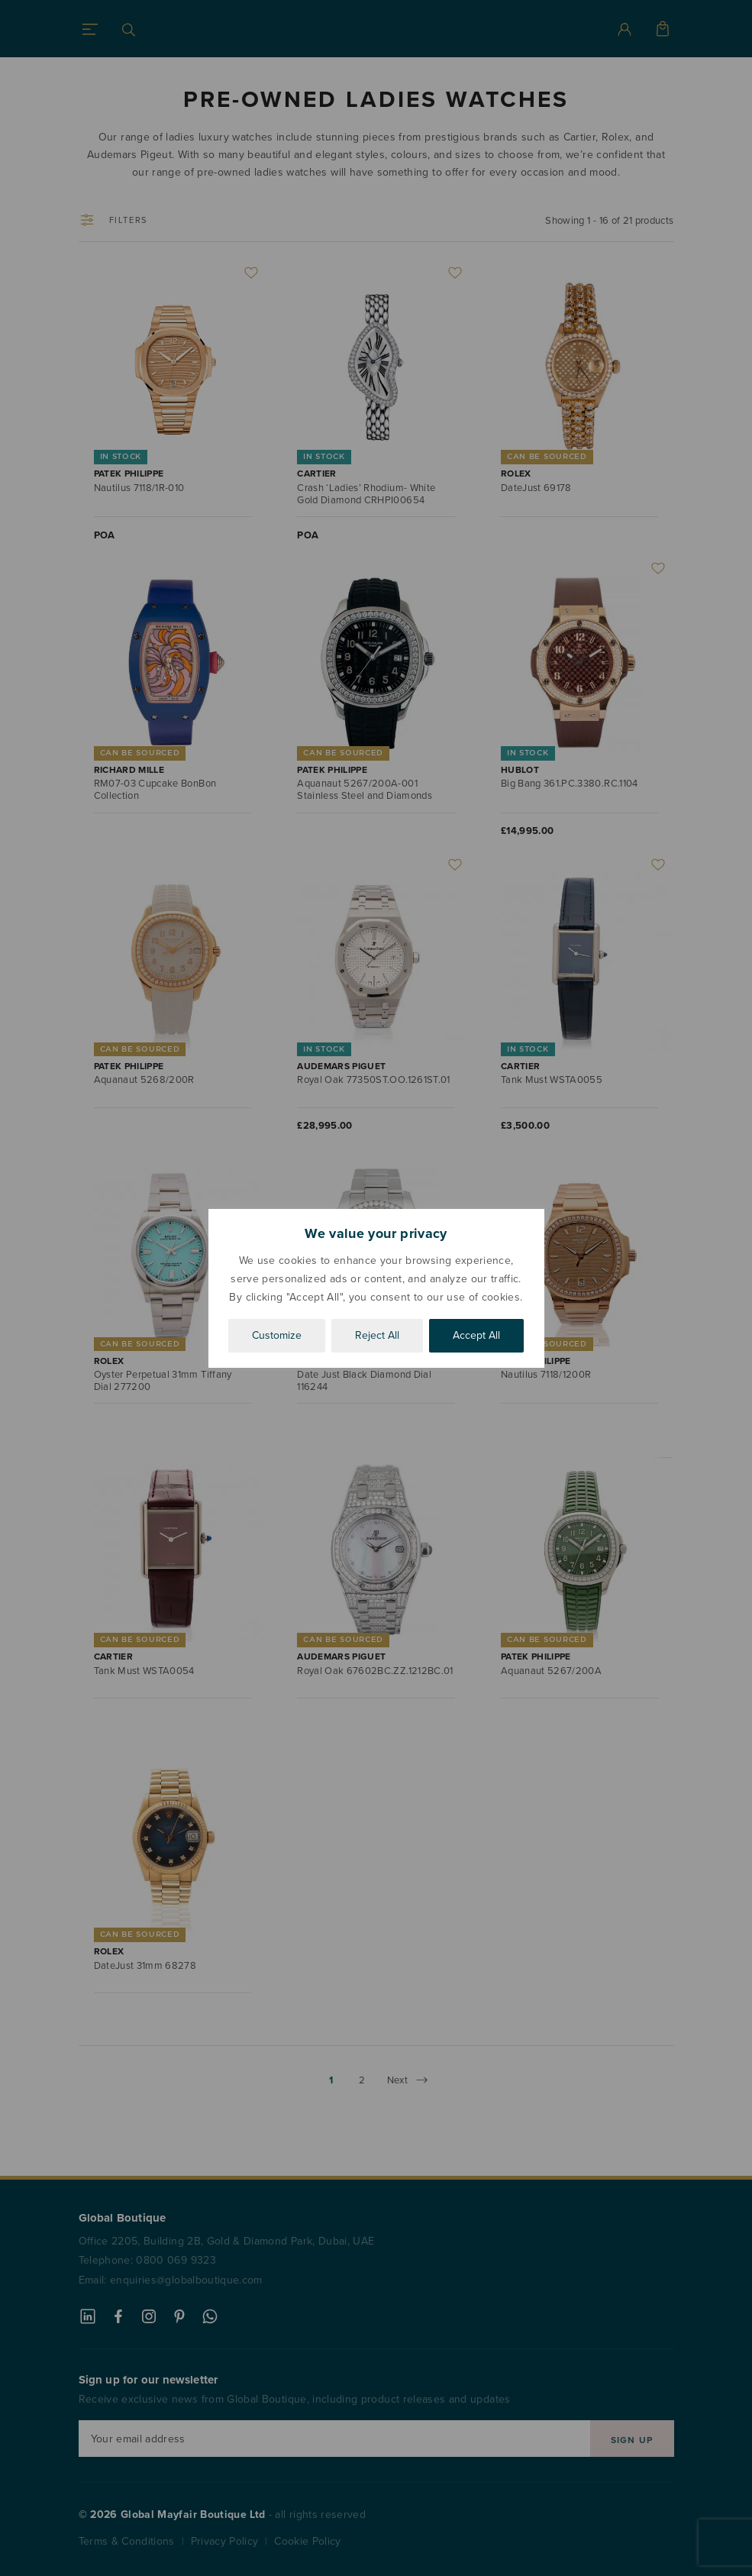 Image resolution: width=752 pixels, height=2576 pixels. Describe the element at coordinates (476, 1335) in the screenshot. I see `Accept All` at that location.